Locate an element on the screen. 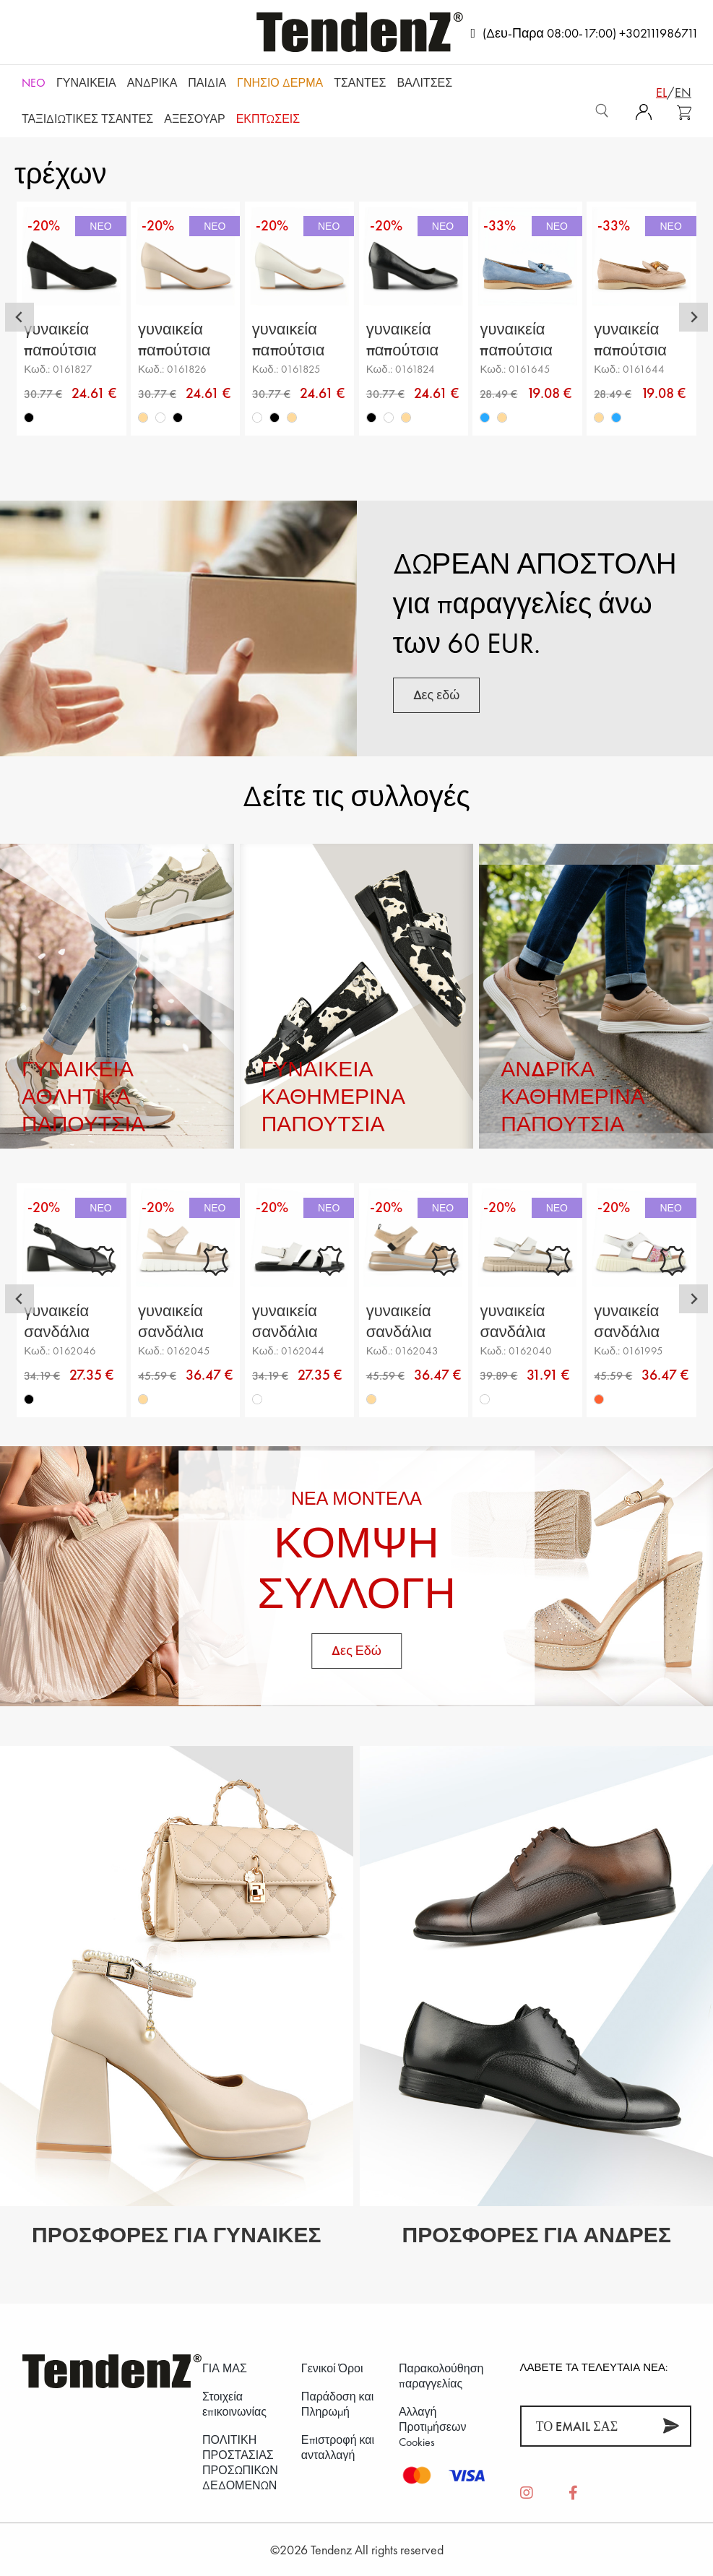 This screenshot has width=713, height=2576. el is located at coordinates (661, 92).